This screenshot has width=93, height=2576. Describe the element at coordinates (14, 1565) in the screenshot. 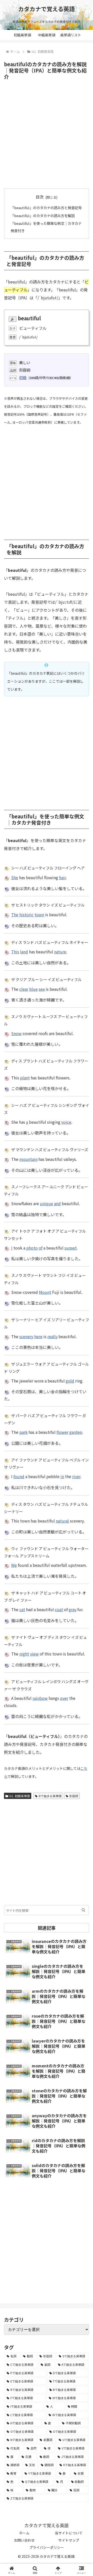

I see `We` at that location.